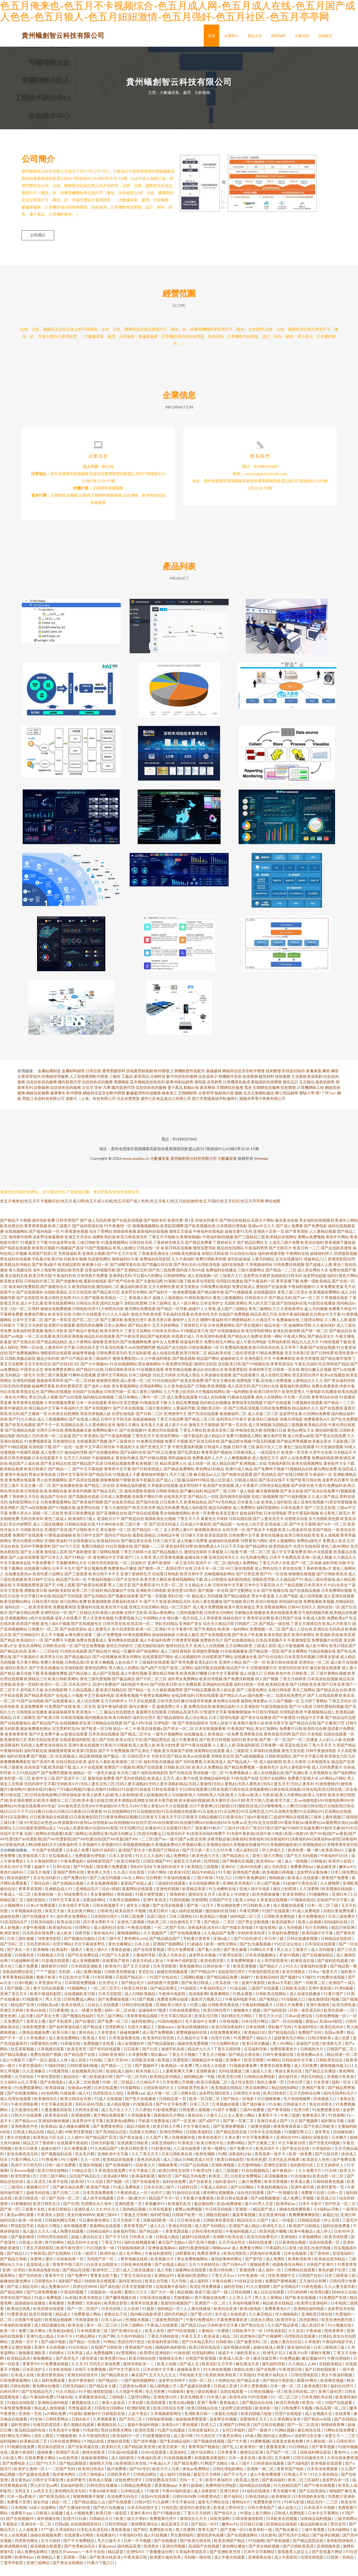  I want to click on 欧美成人社, so click(327, 2208).